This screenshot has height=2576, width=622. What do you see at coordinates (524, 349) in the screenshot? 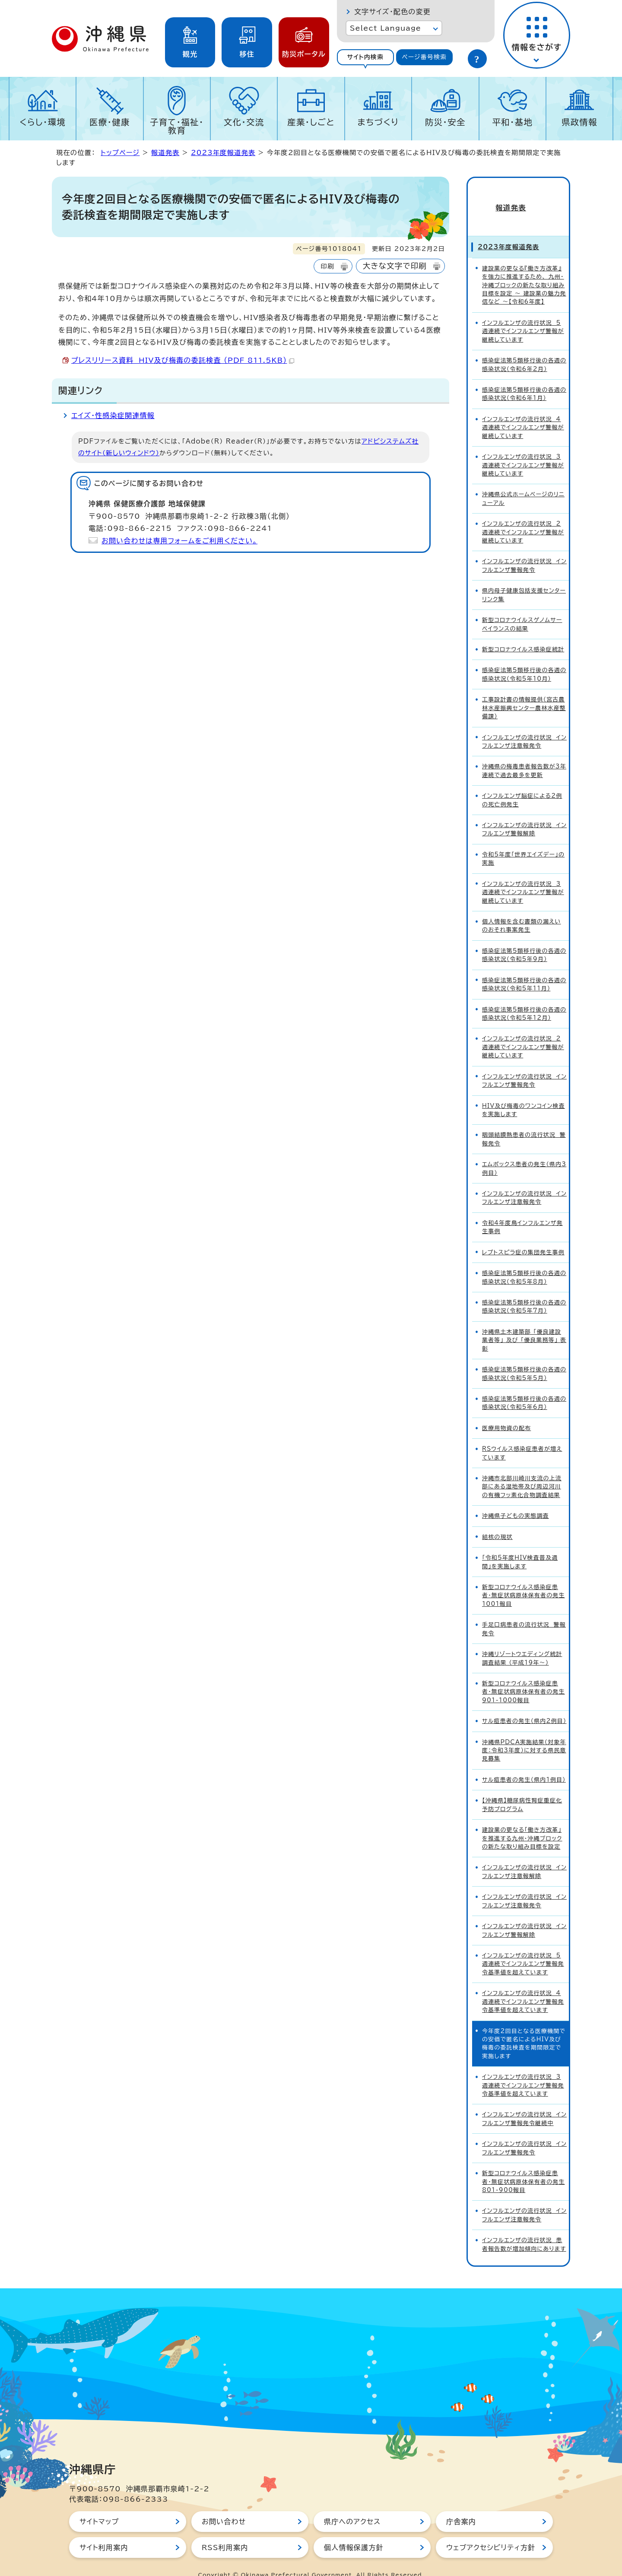
I see `感染症法第5類移行後の各週の感染状況（令和6年2月）` at bounding box center [524, 349].